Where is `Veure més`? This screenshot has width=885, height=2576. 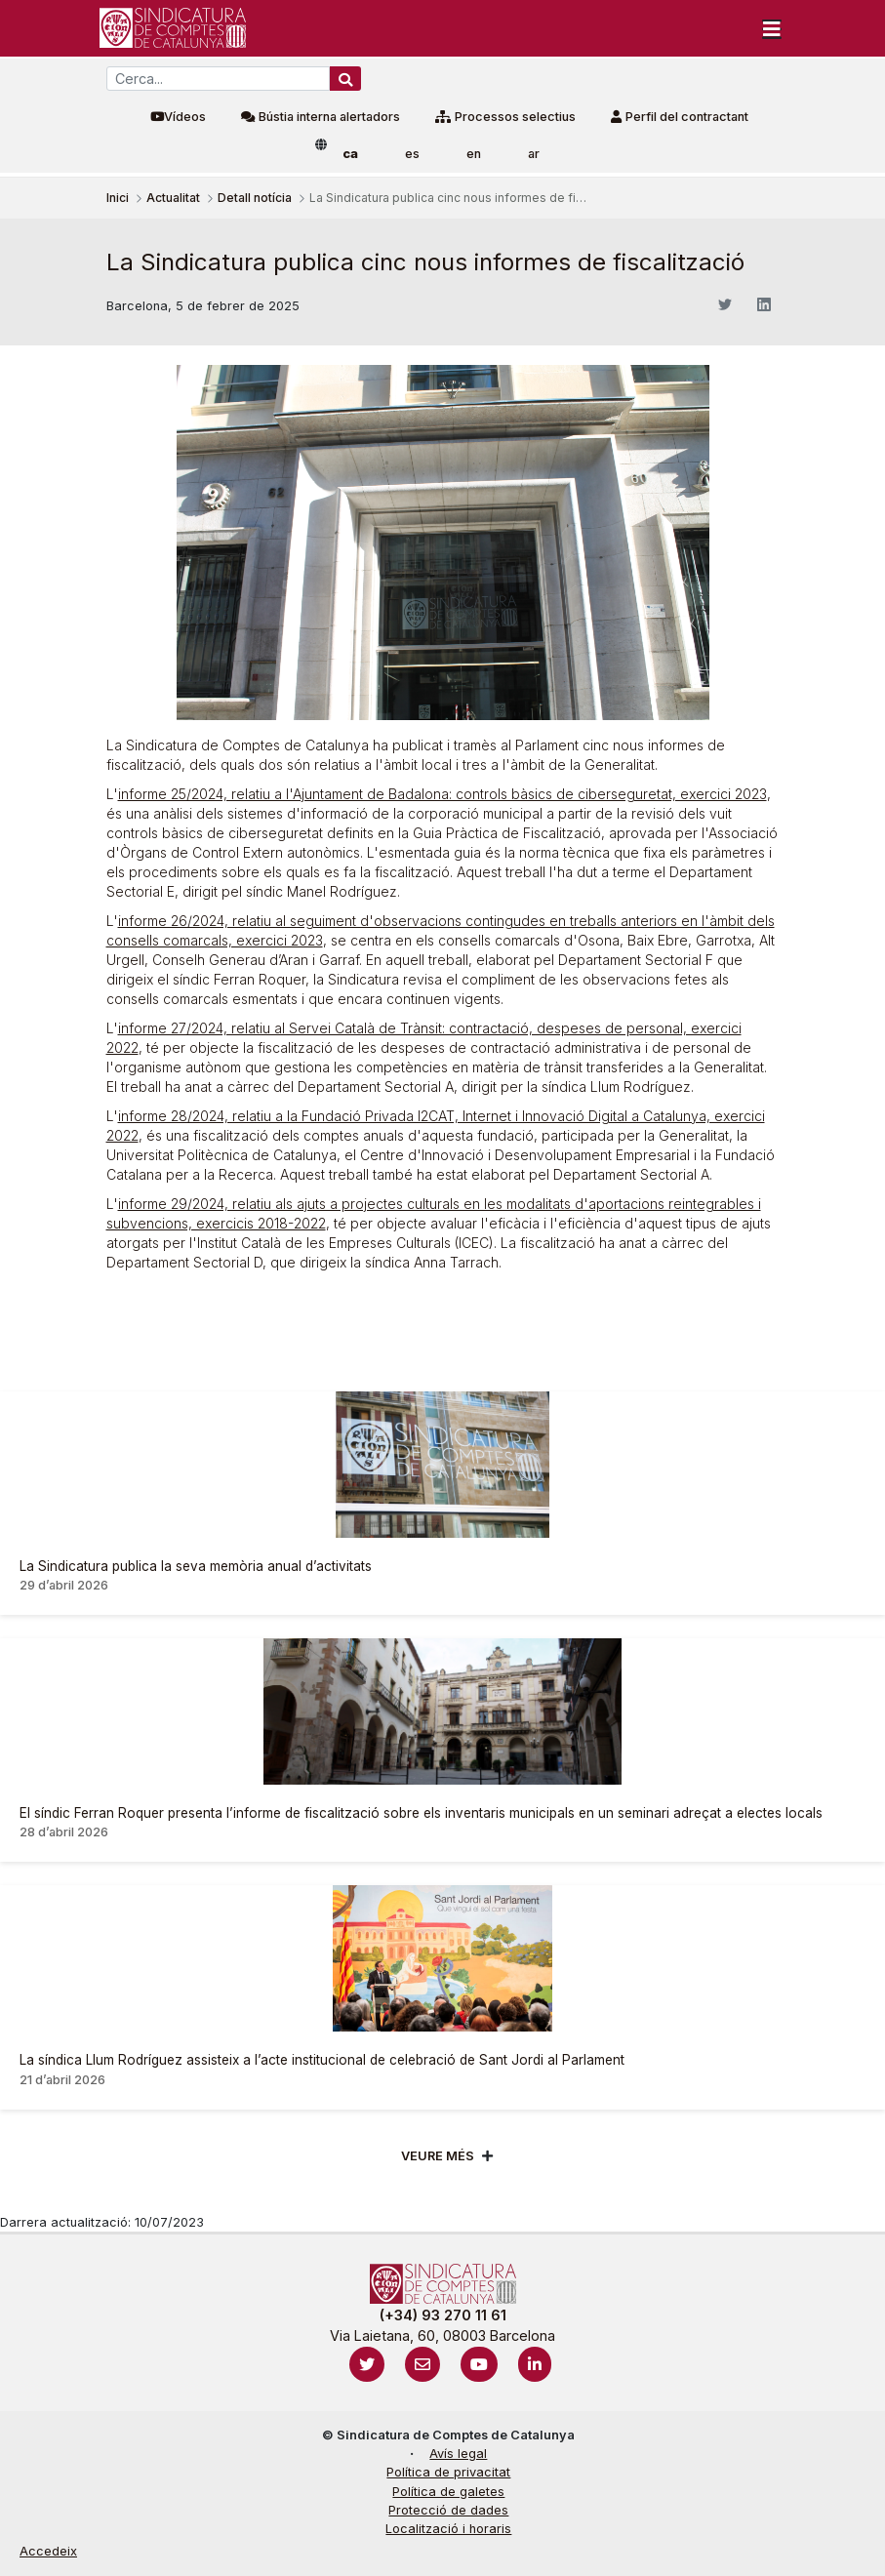
Veure més is located at coordinates (437, 2156).